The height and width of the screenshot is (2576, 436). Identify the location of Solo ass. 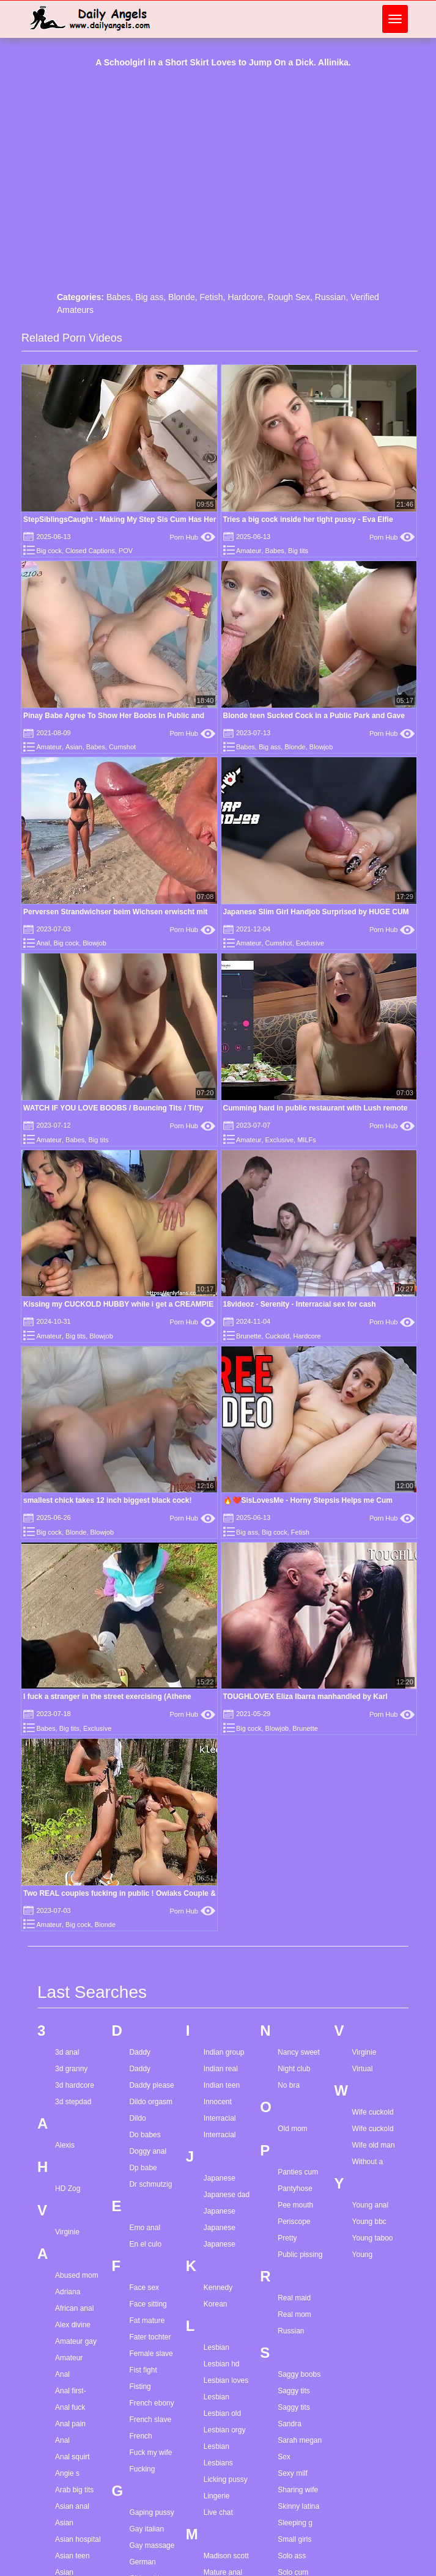
(292, 2556).